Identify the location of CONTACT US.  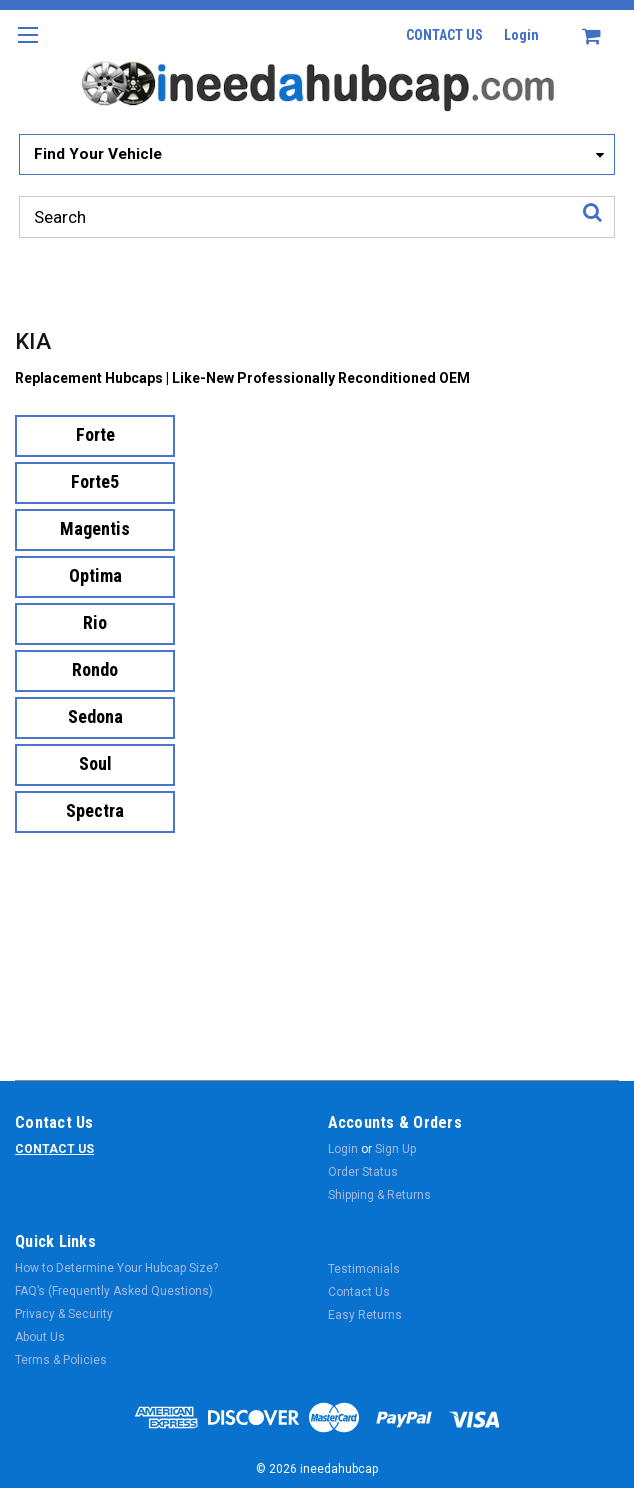
(444, 35).